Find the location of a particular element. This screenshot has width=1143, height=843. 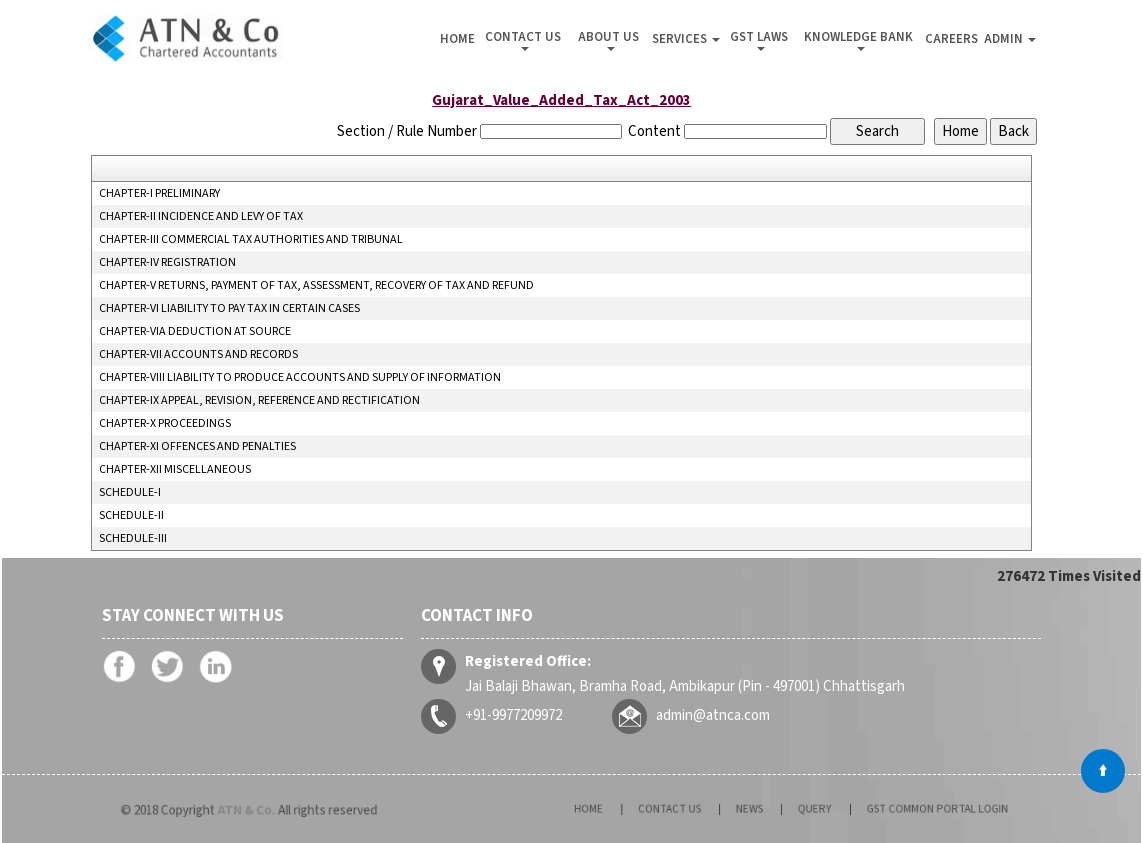

News is located at coordinates (755, 809).